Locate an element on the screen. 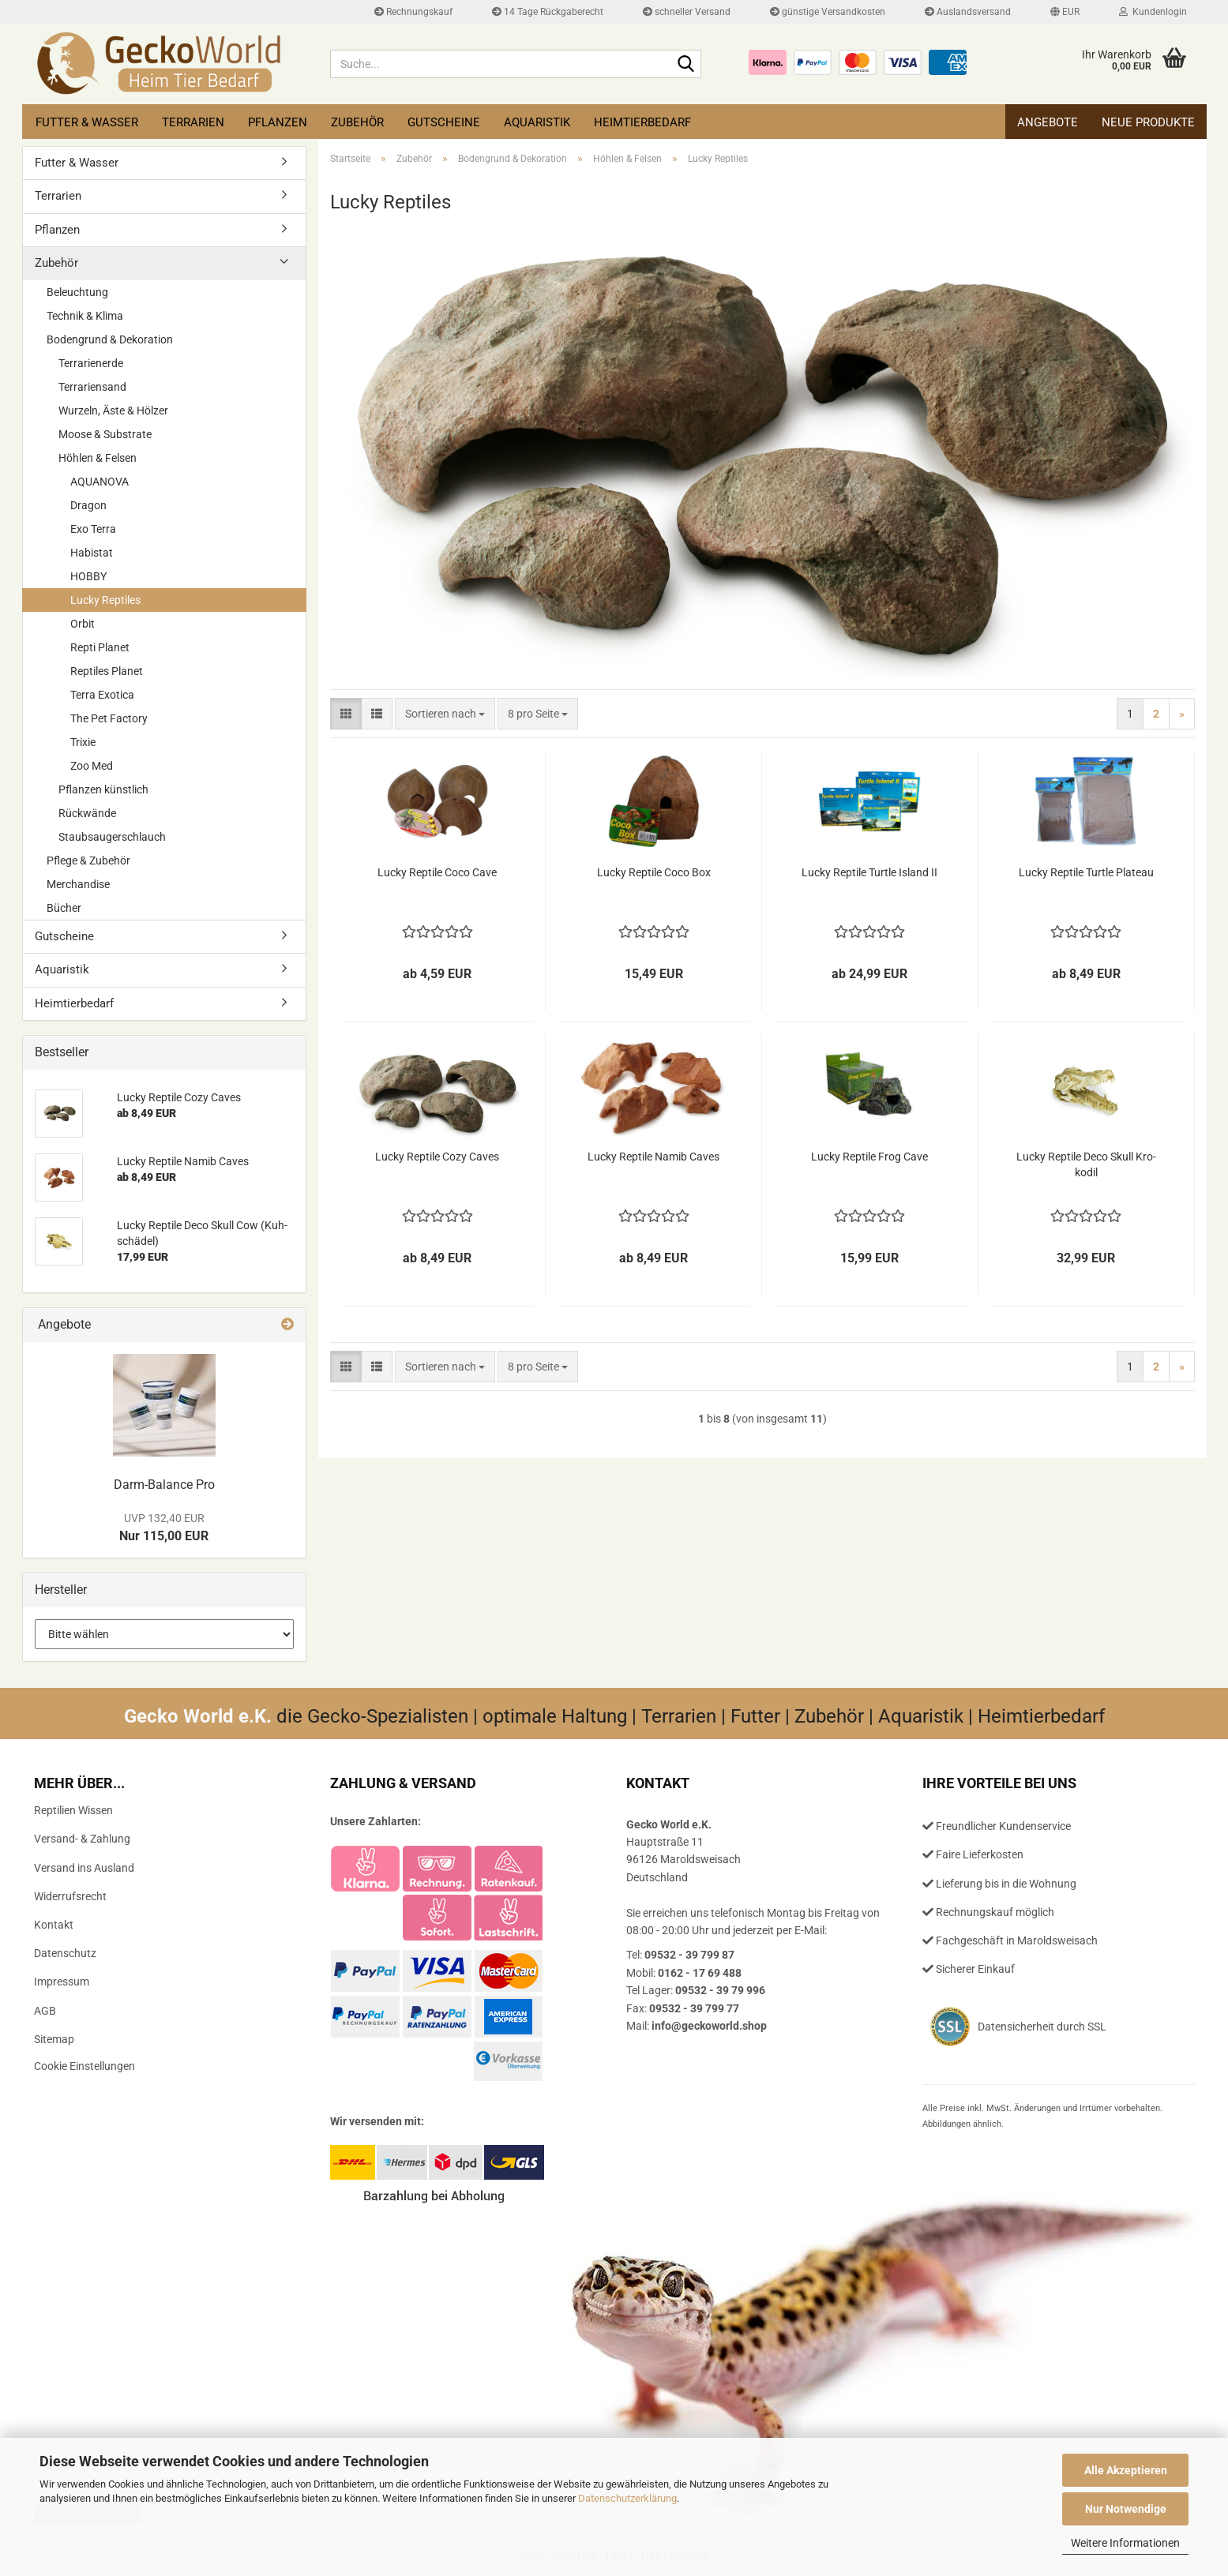  Versand- & Zahlung is located at coordinates (82, 1838).